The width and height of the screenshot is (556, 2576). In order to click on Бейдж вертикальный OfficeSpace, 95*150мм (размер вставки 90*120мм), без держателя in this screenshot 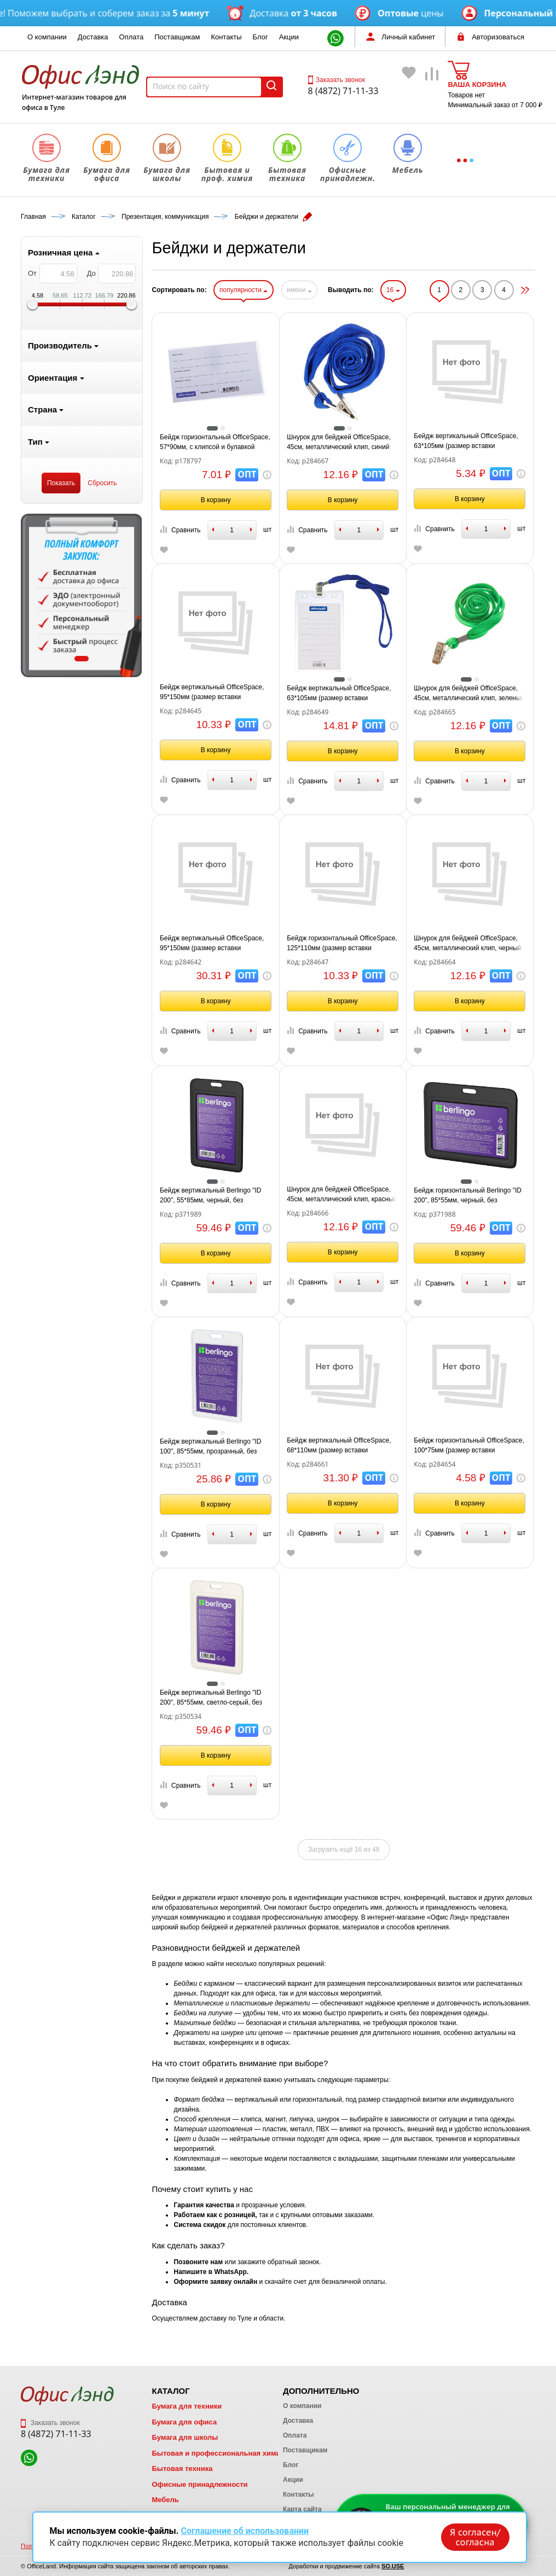, I will do `click(212, 692)`.